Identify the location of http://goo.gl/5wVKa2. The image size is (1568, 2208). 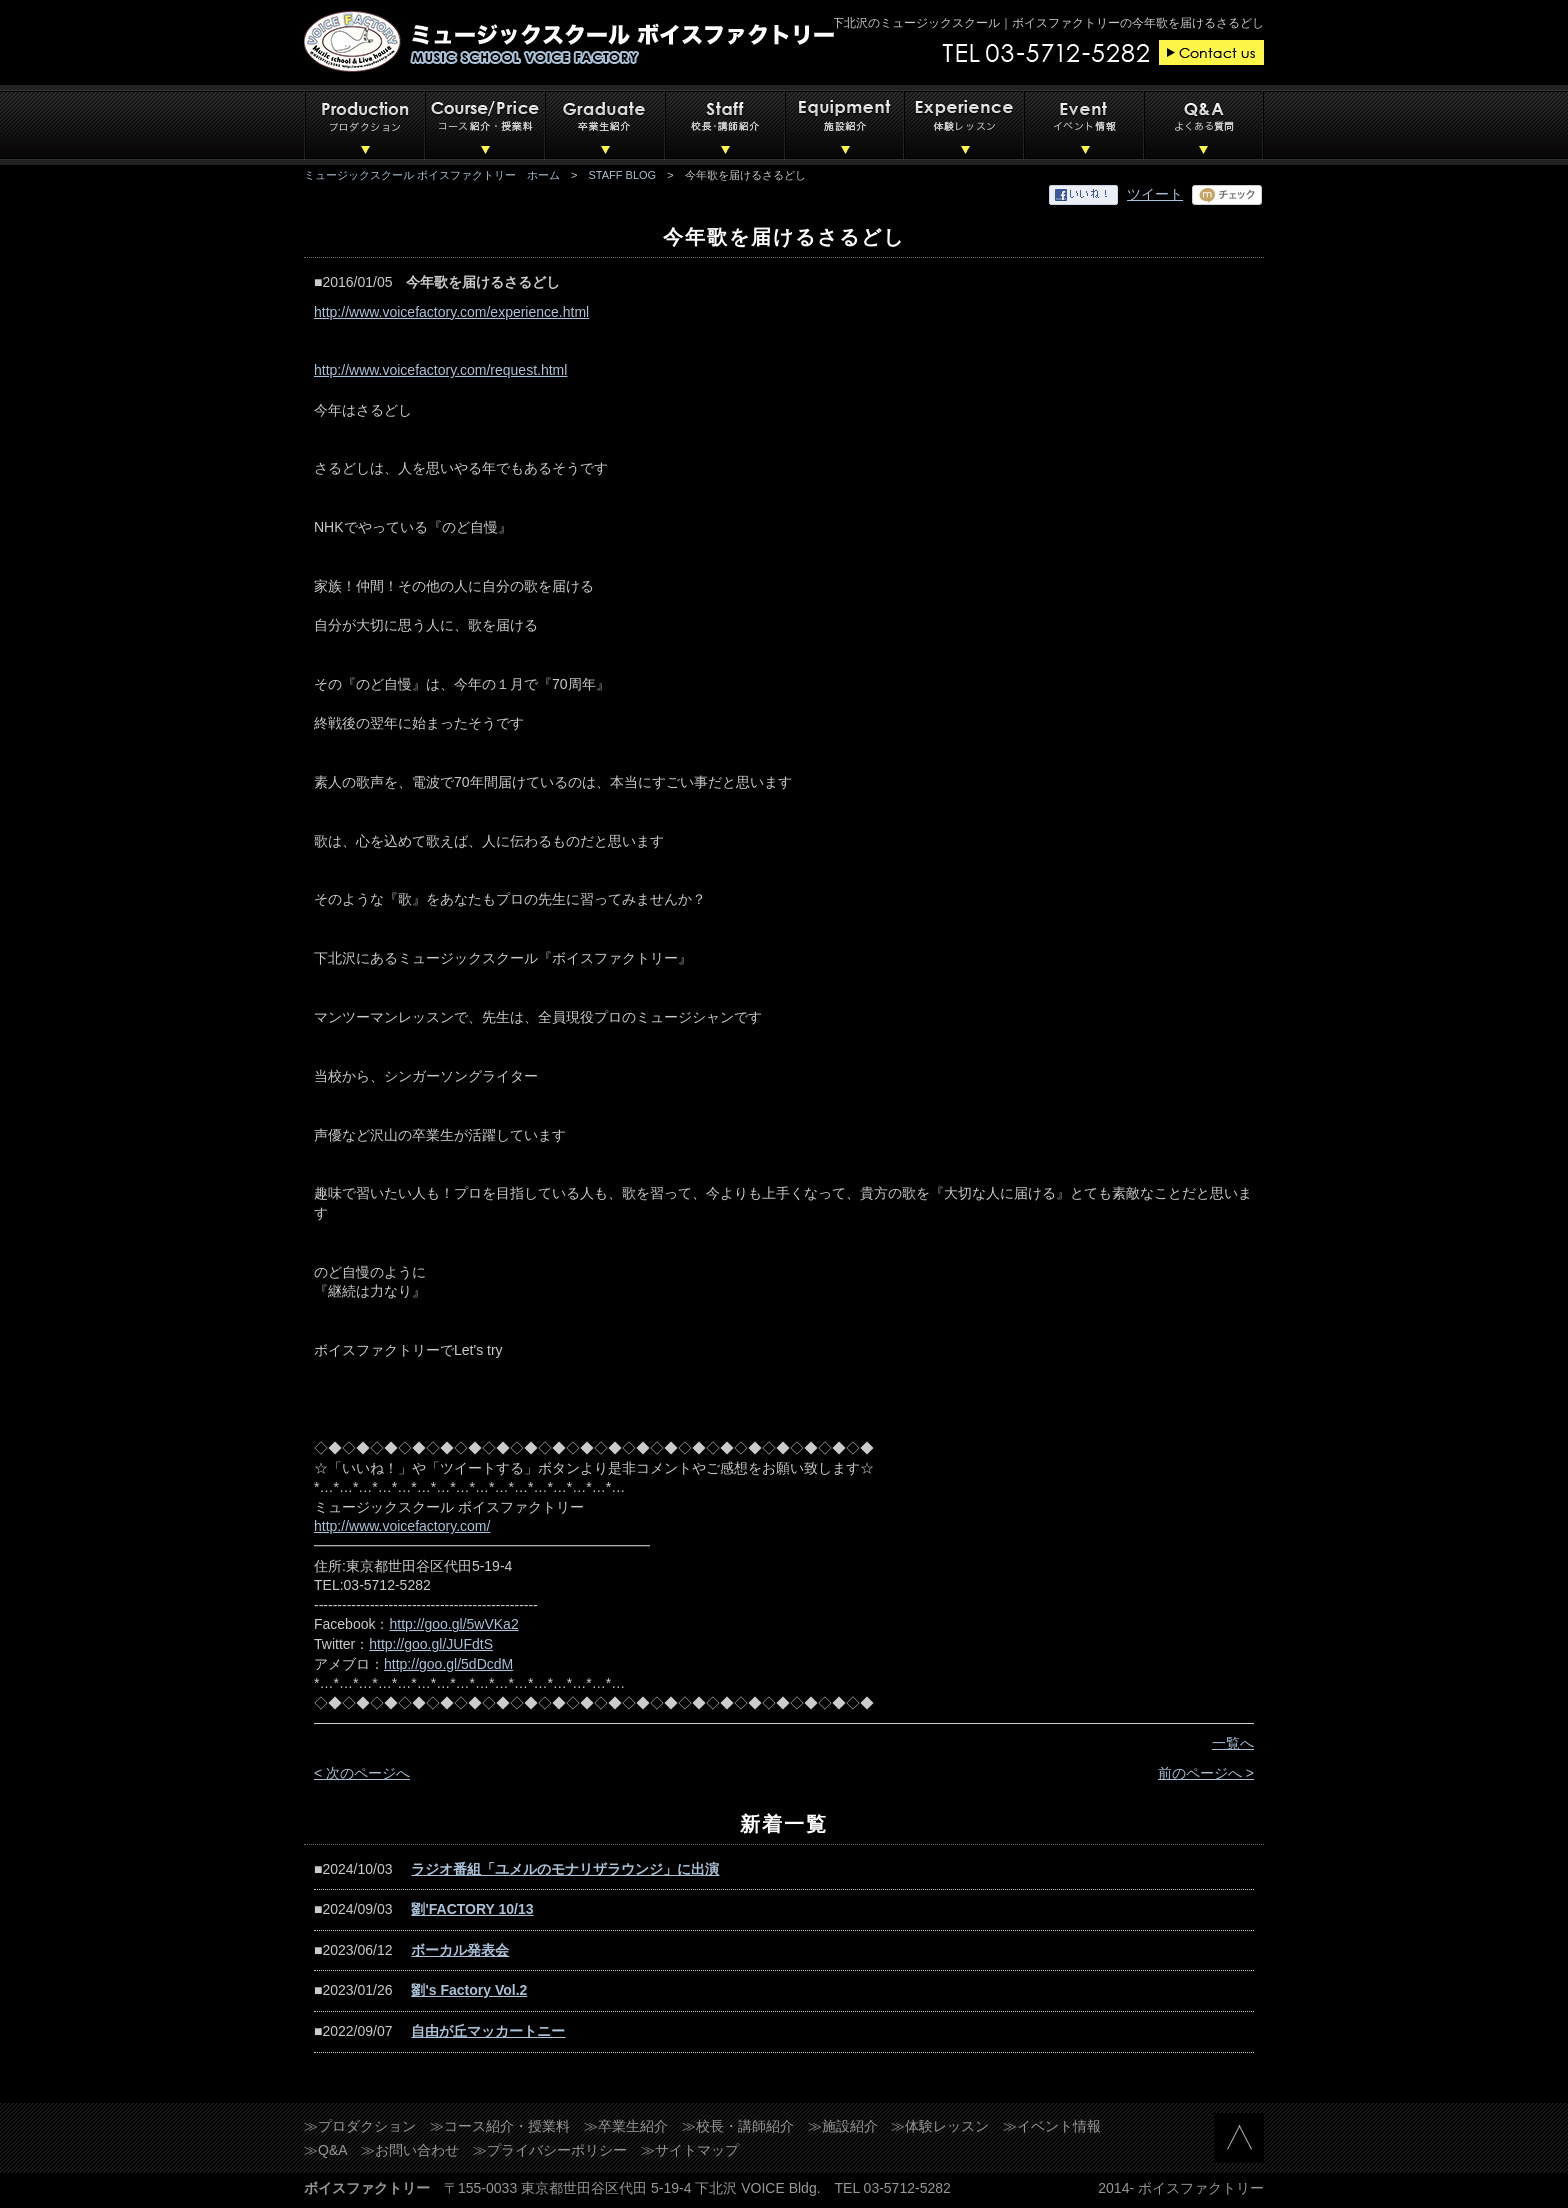
(453, 1624).